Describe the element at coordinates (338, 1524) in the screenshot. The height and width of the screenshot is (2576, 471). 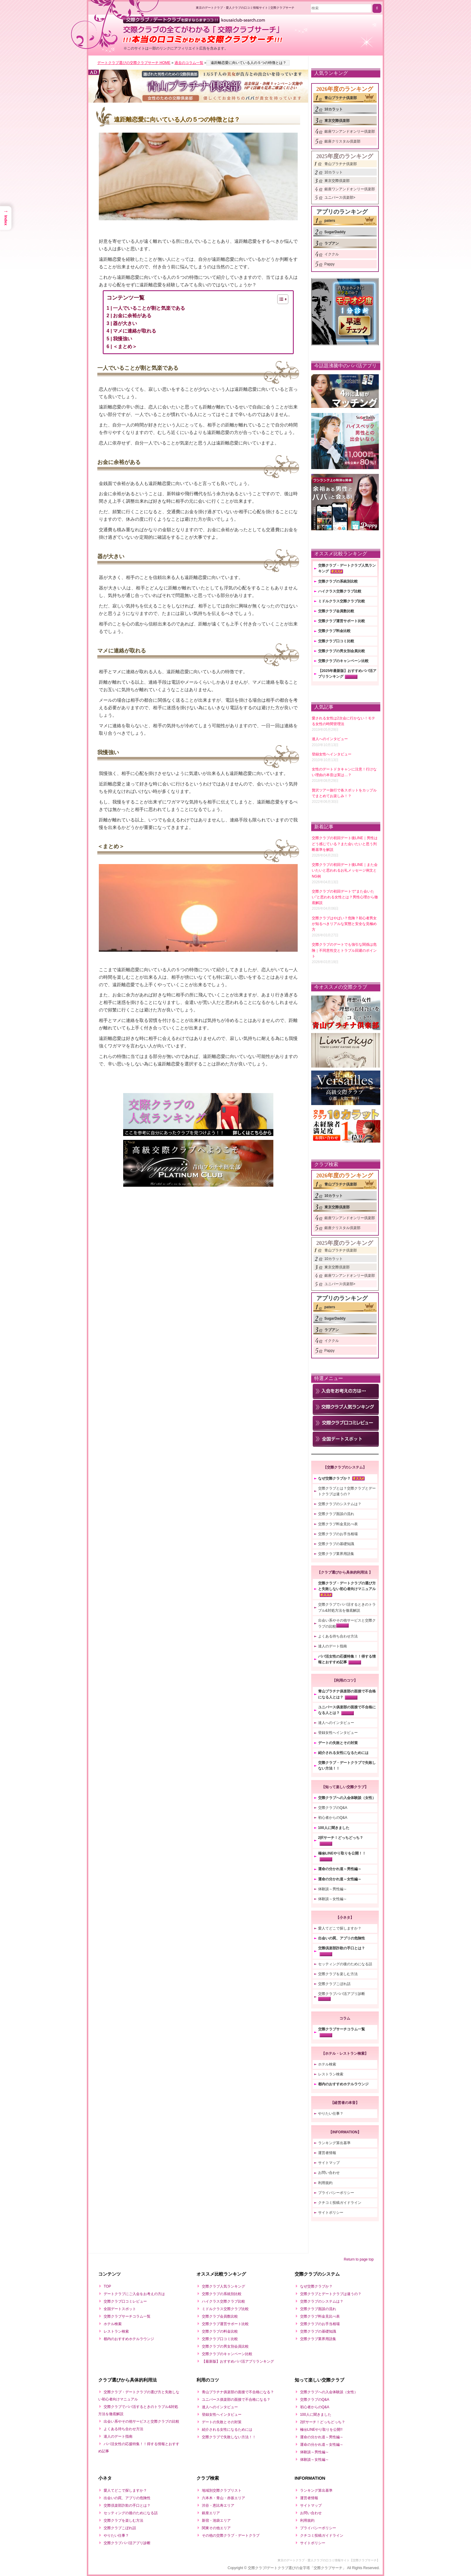
I see `交際クラブ料金見比べ表` at that location.